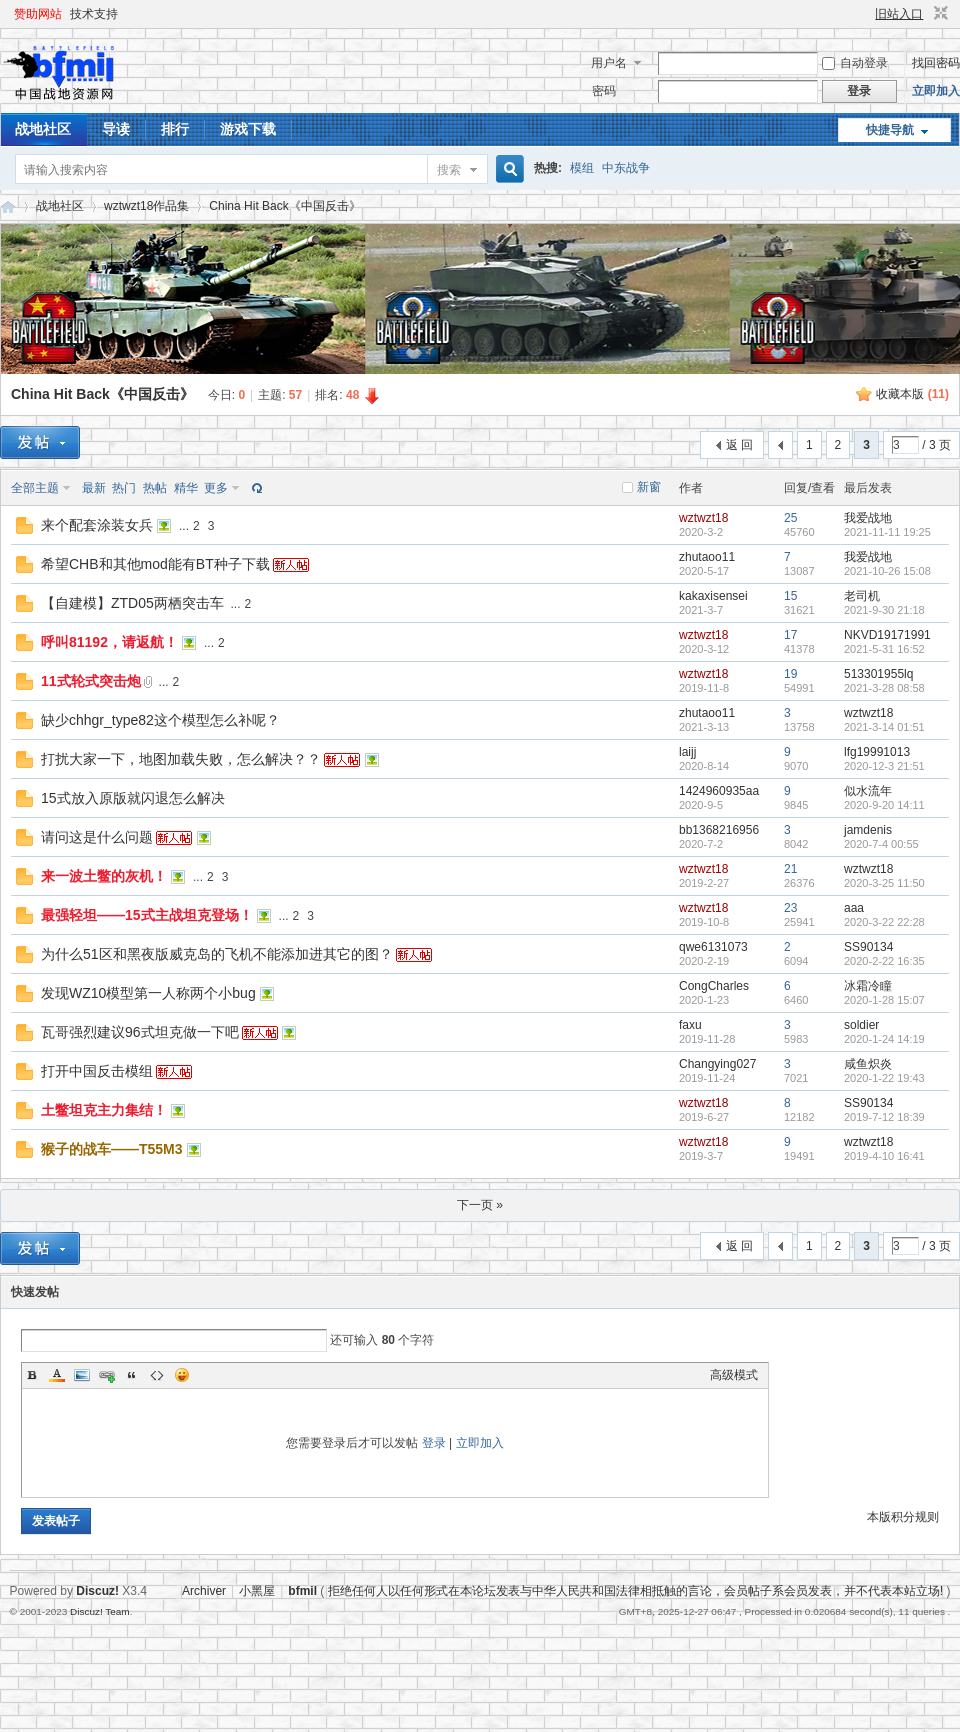  What do you see at coordinates (146, 206) in the screenshot?
I see `wztwzt18作品集` at bounding box center [146, 206].